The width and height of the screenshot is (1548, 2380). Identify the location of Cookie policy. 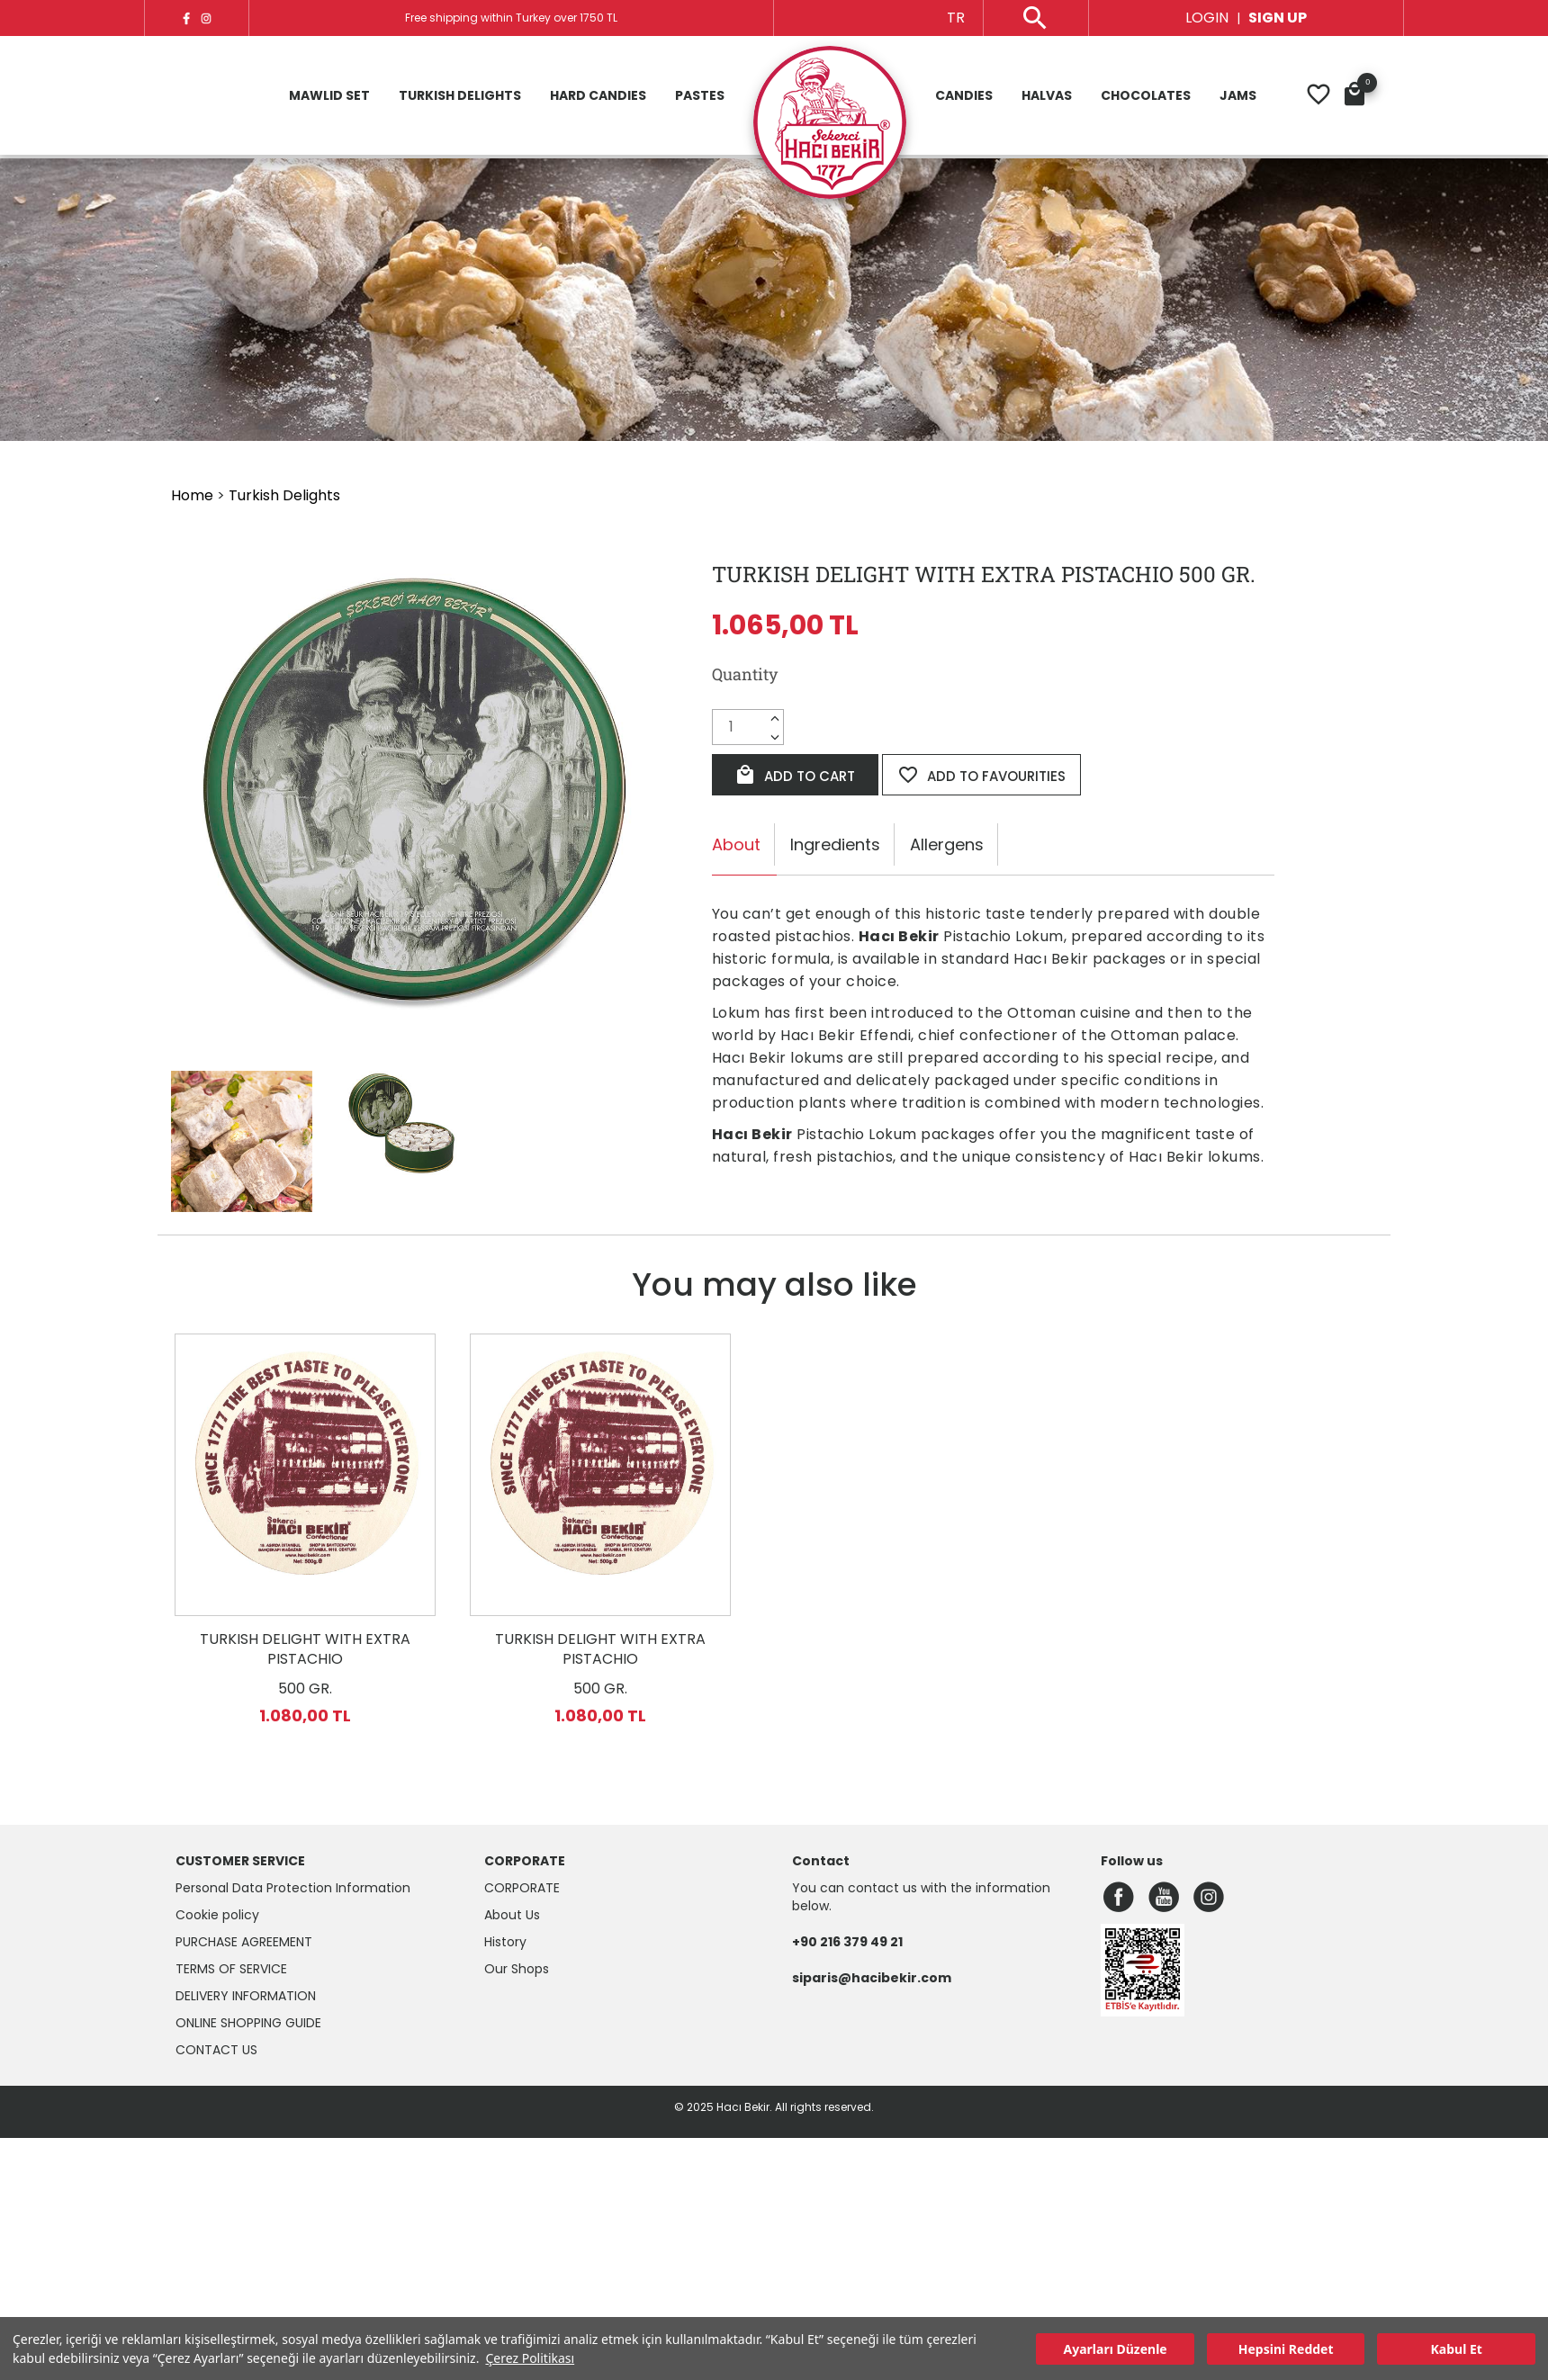
(217, 1915).